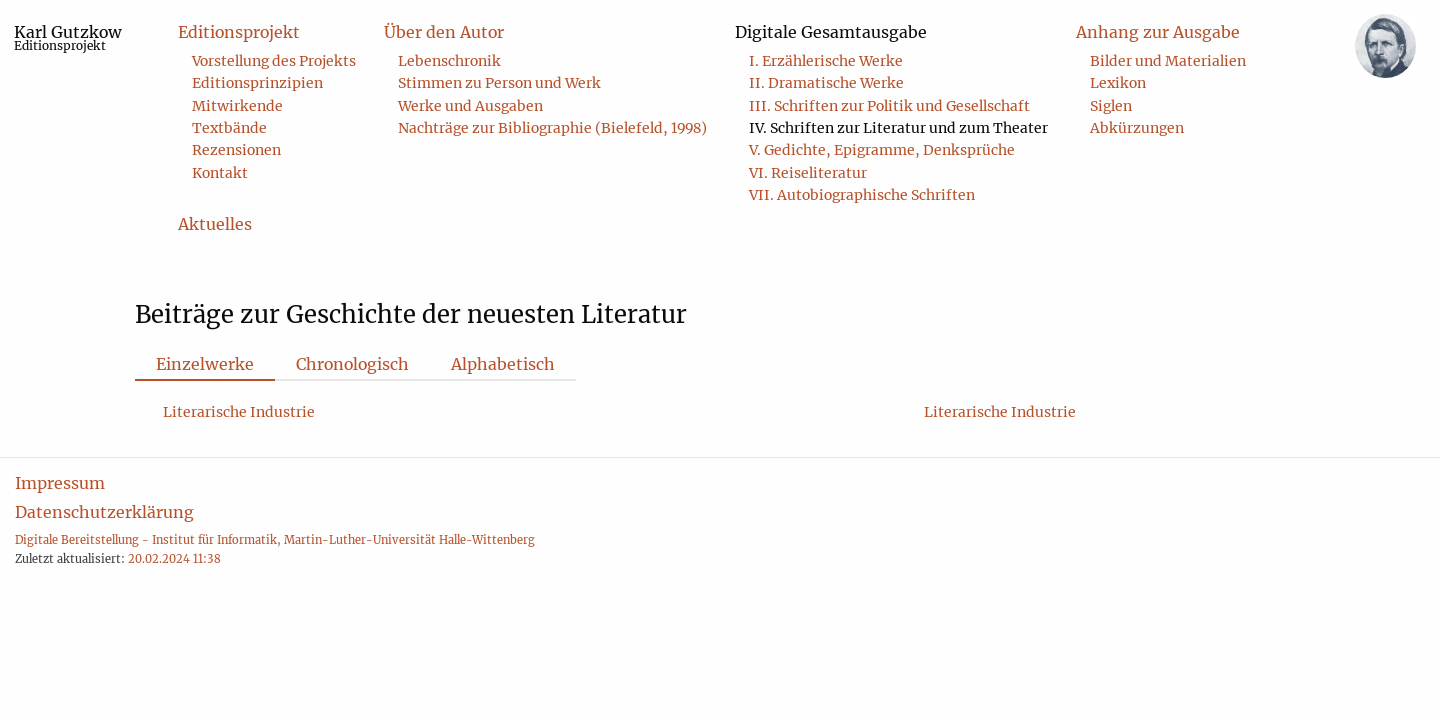  I want to click on Editionsprinzipien [menuitem], so click(257, 83).